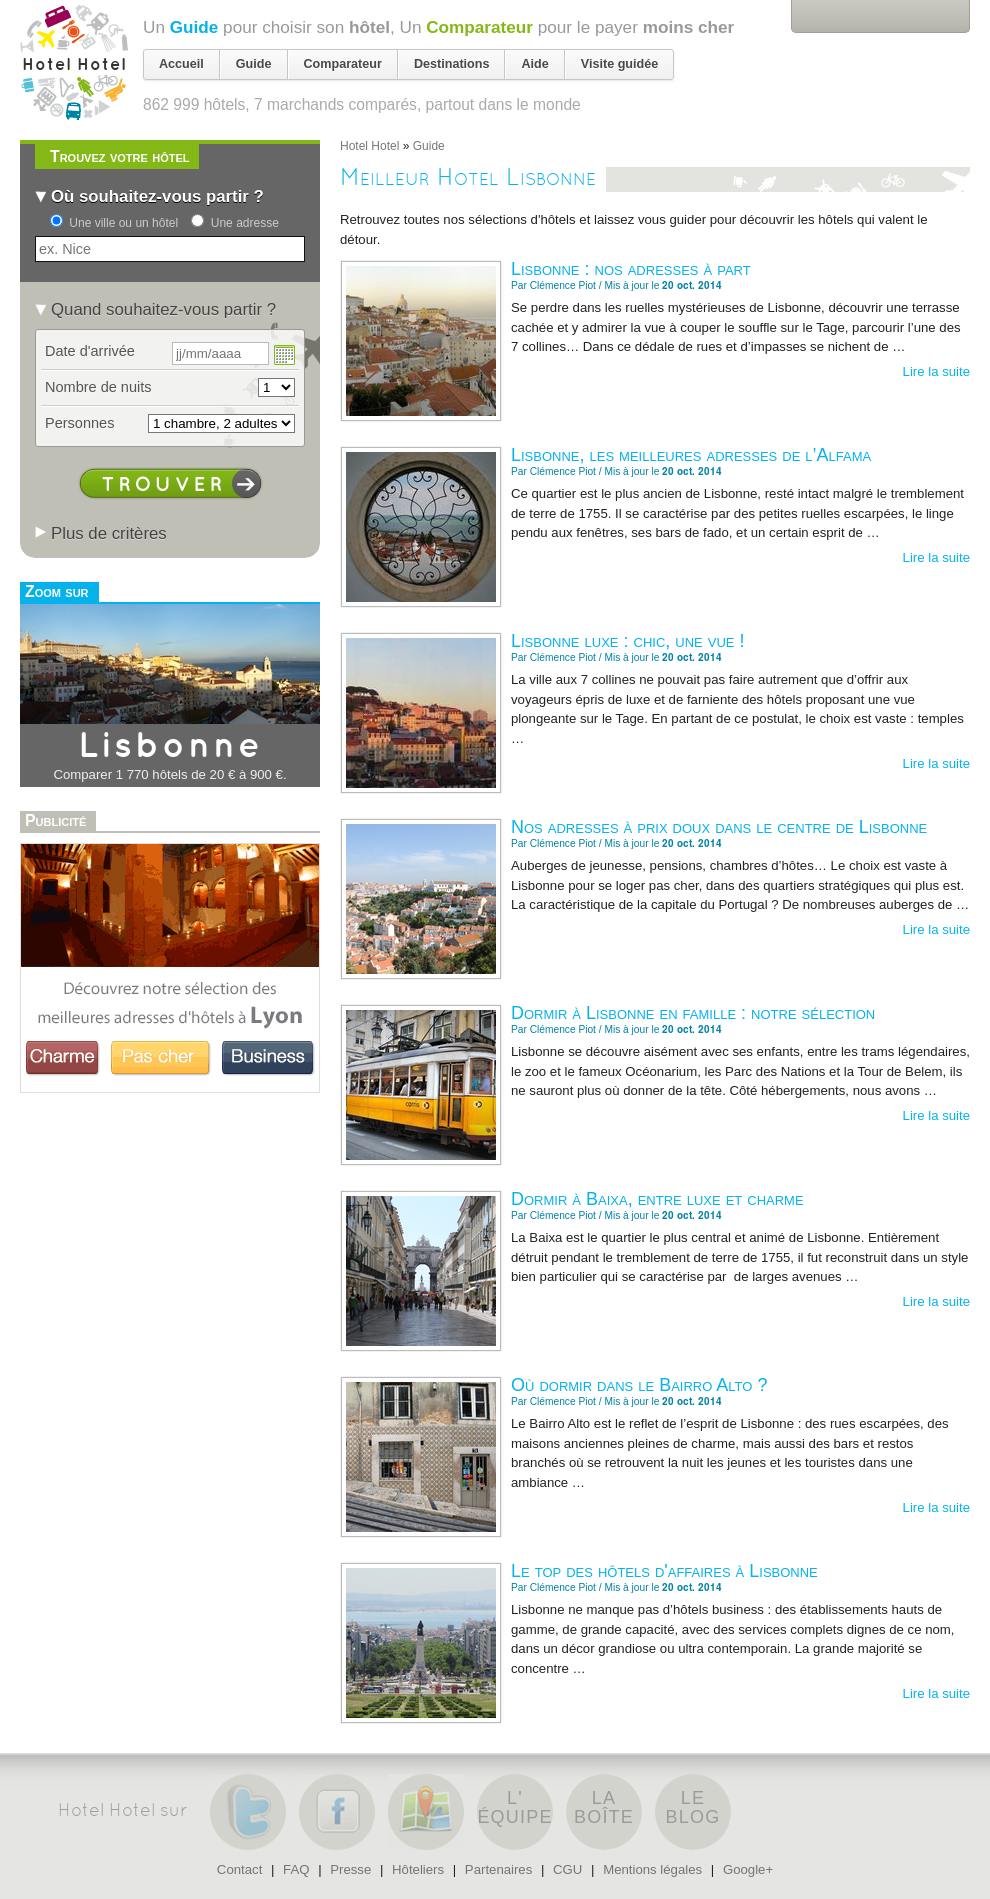  I want to click on Nombre de nuits, so click(98, 387).